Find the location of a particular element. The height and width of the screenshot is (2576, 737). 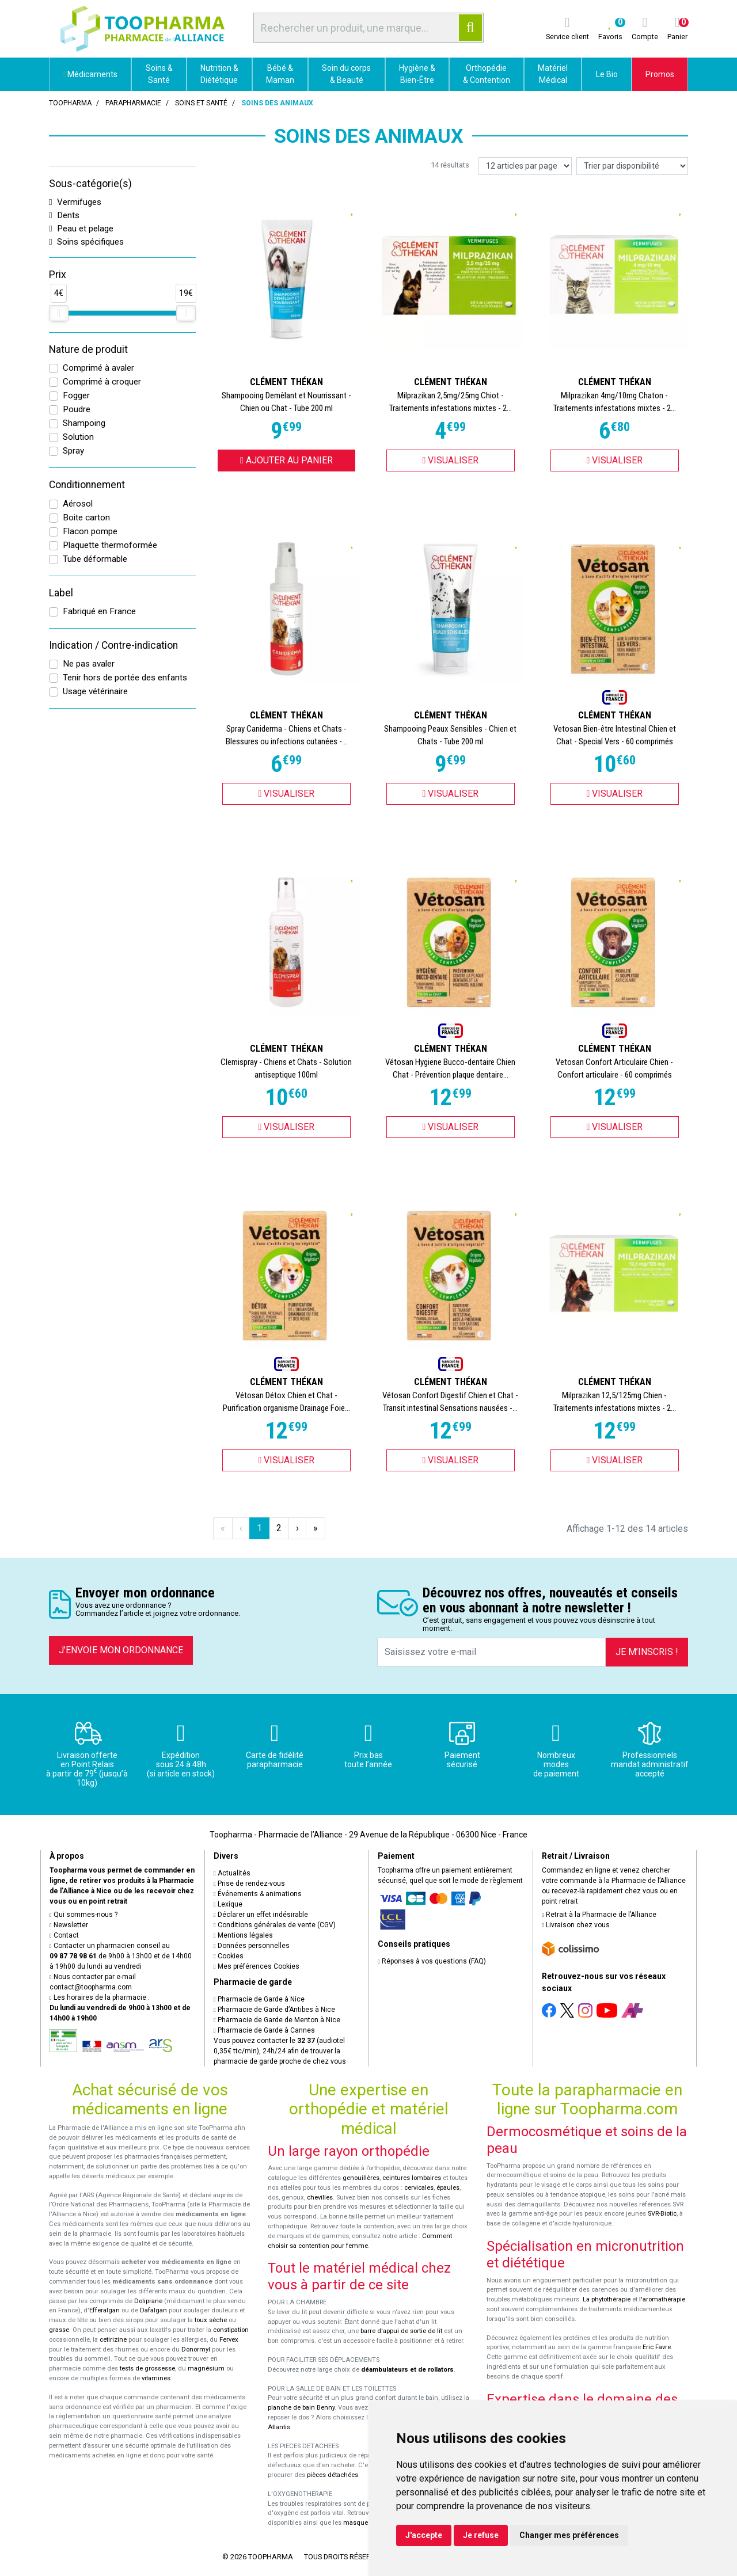

SVR-Biotic is located at coordinates (662, 2213).